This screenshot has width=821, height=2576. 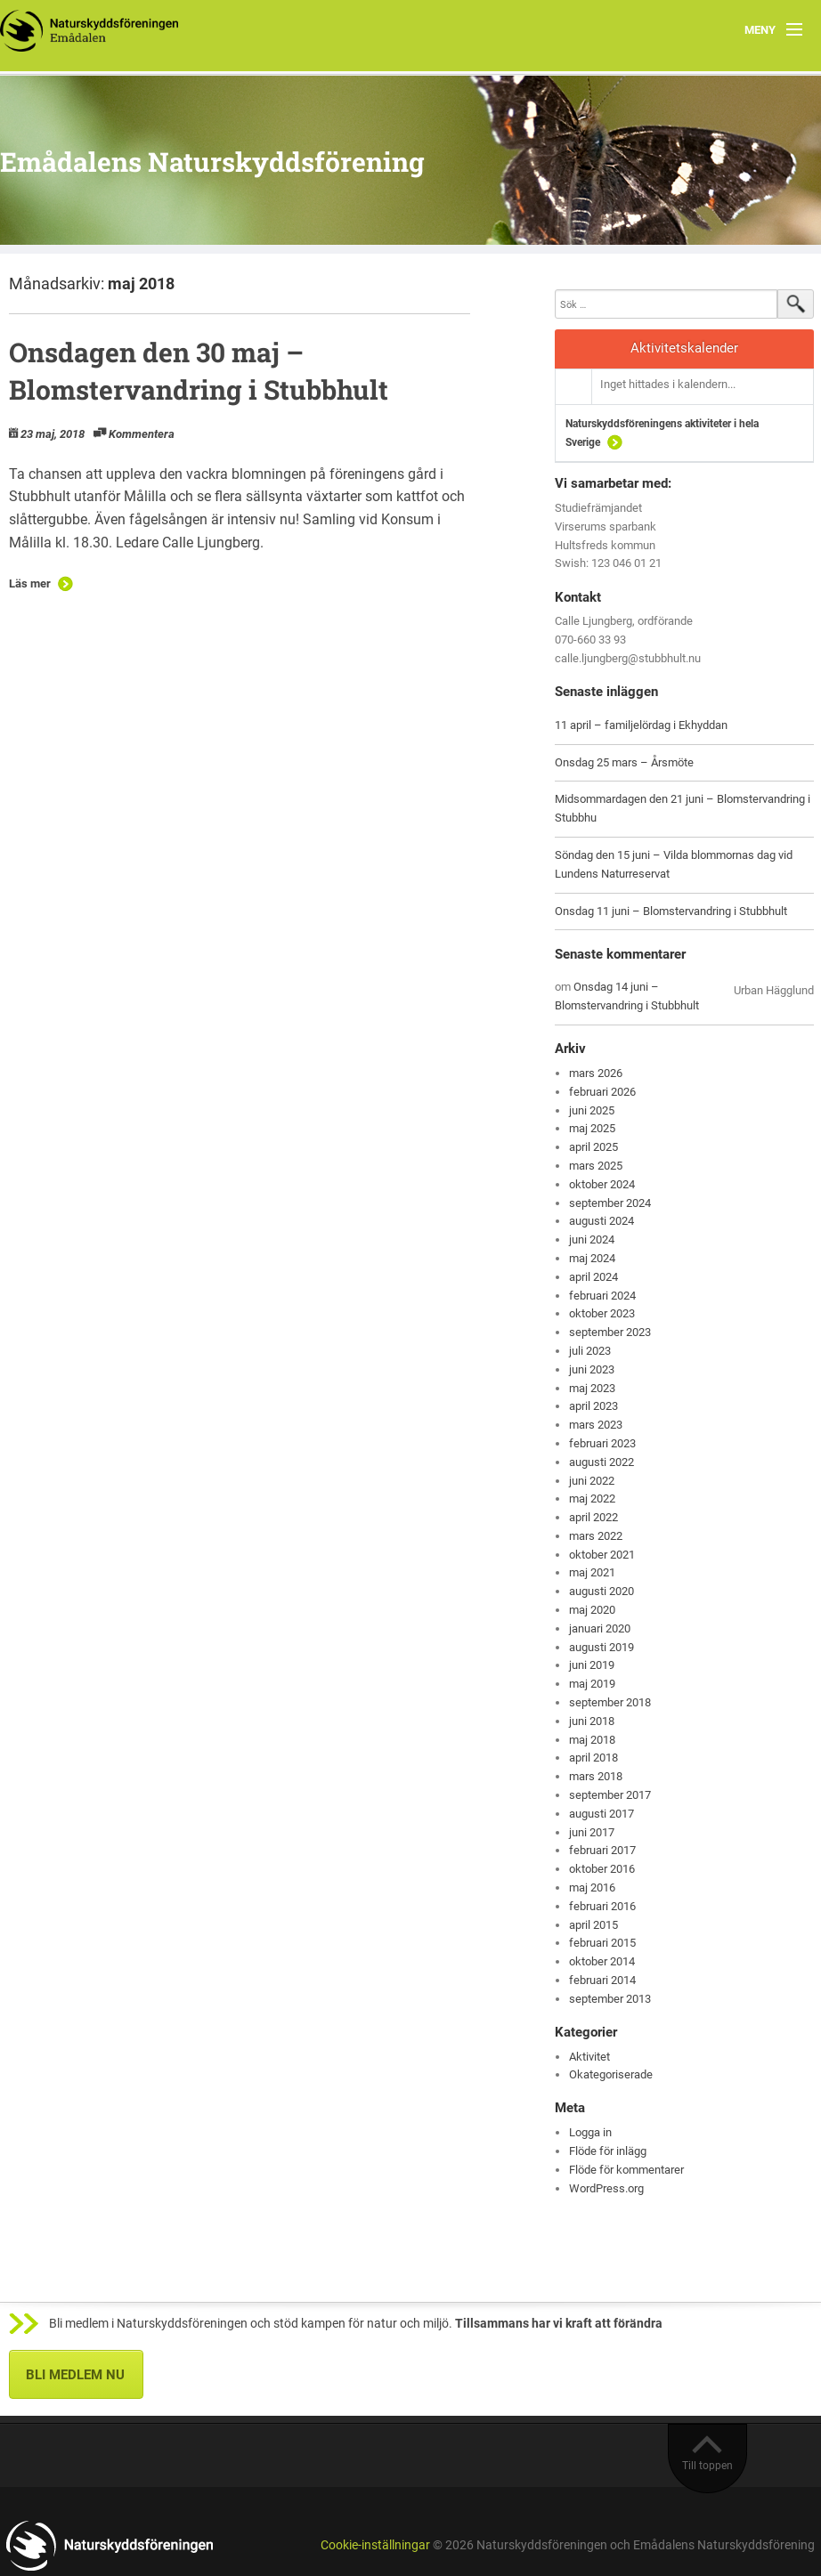 What do you see at coordinates (591, 1832) in the screenshot?
I see `juni 2017` at bounding box center [591, 1832].